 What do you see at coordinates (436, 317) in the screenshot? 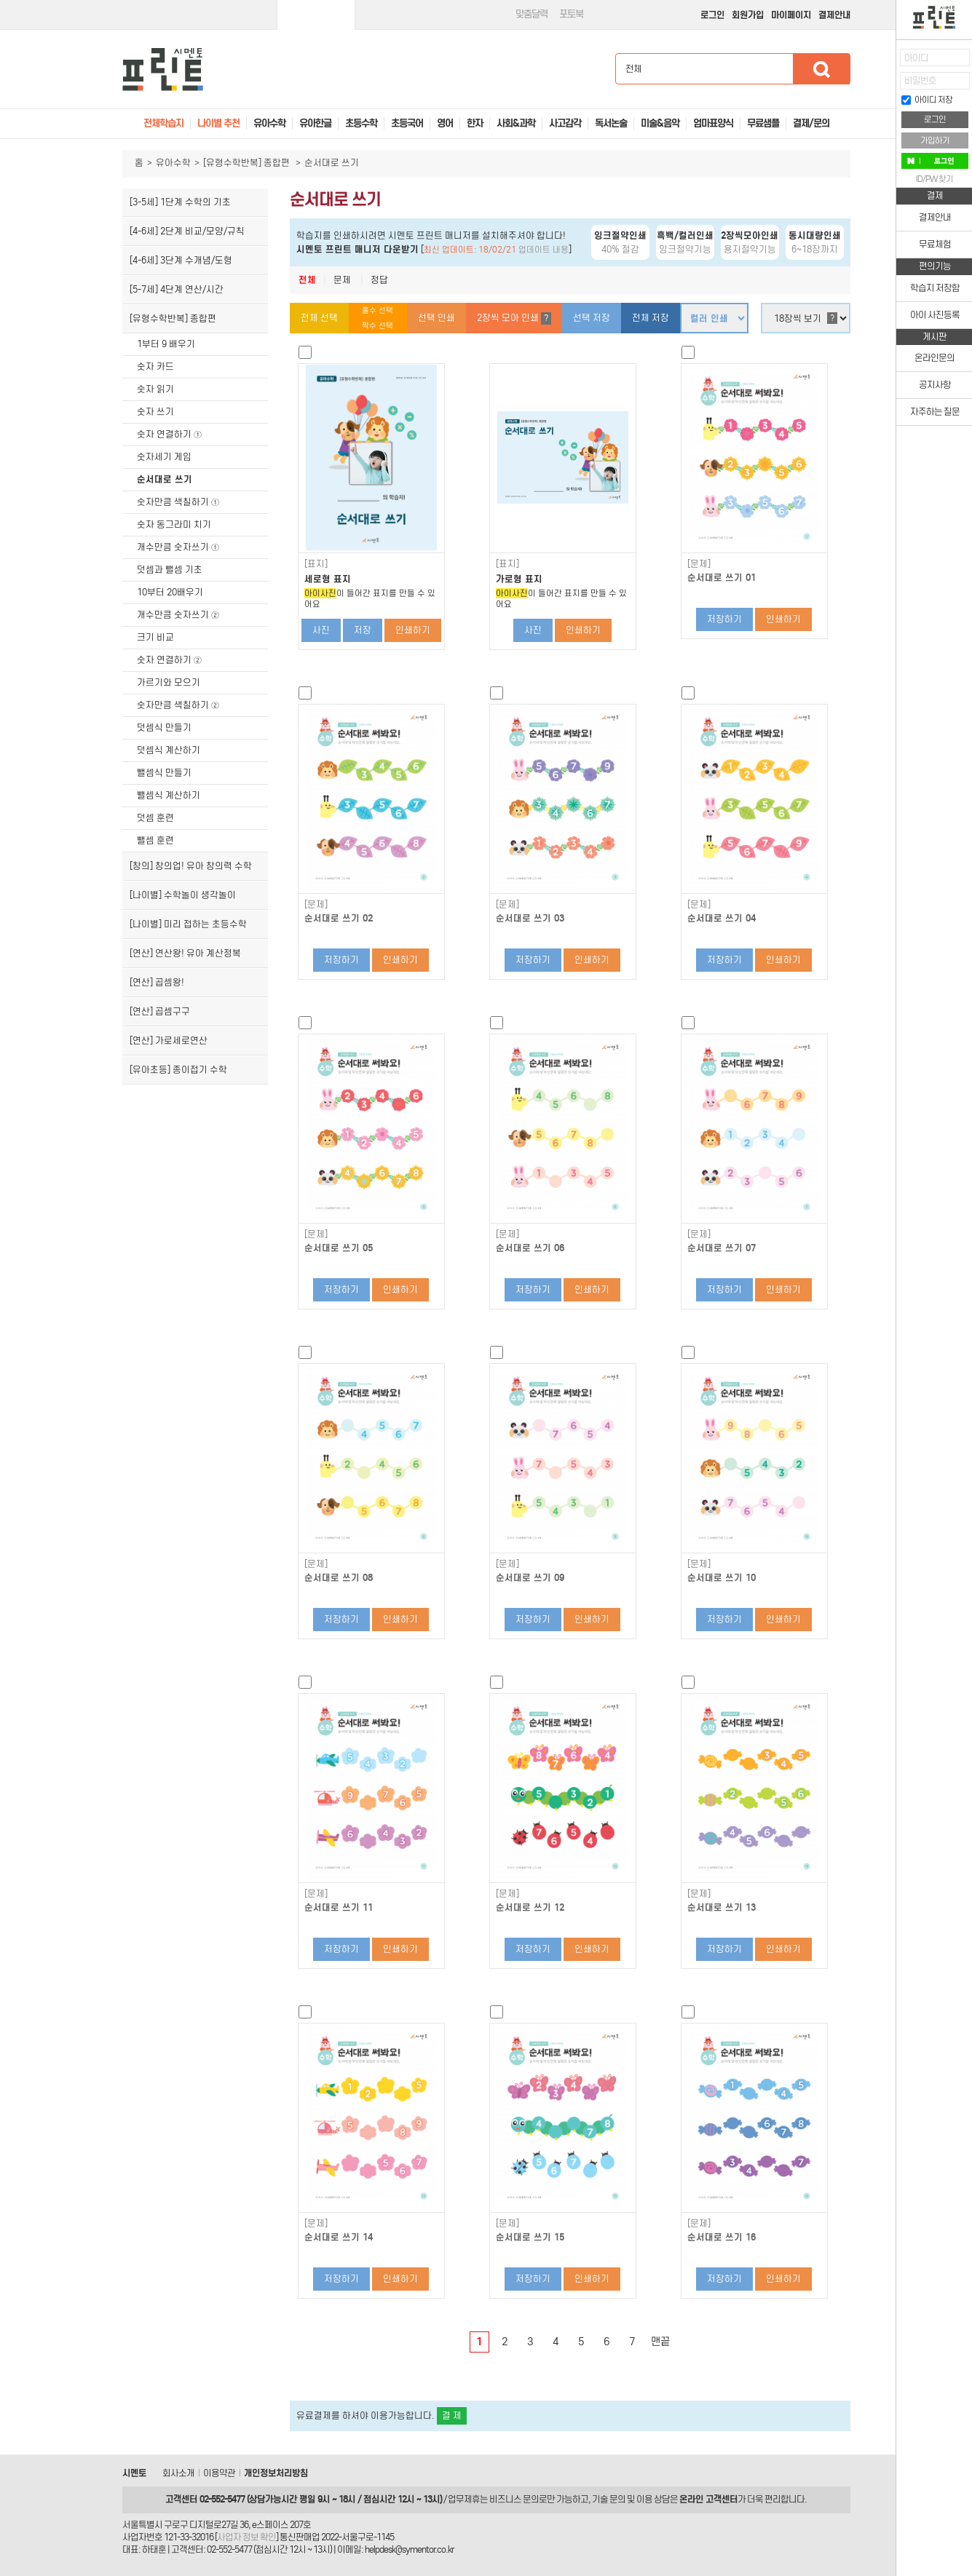
I see `선택 인쇄` at bounding box center [436, 317].